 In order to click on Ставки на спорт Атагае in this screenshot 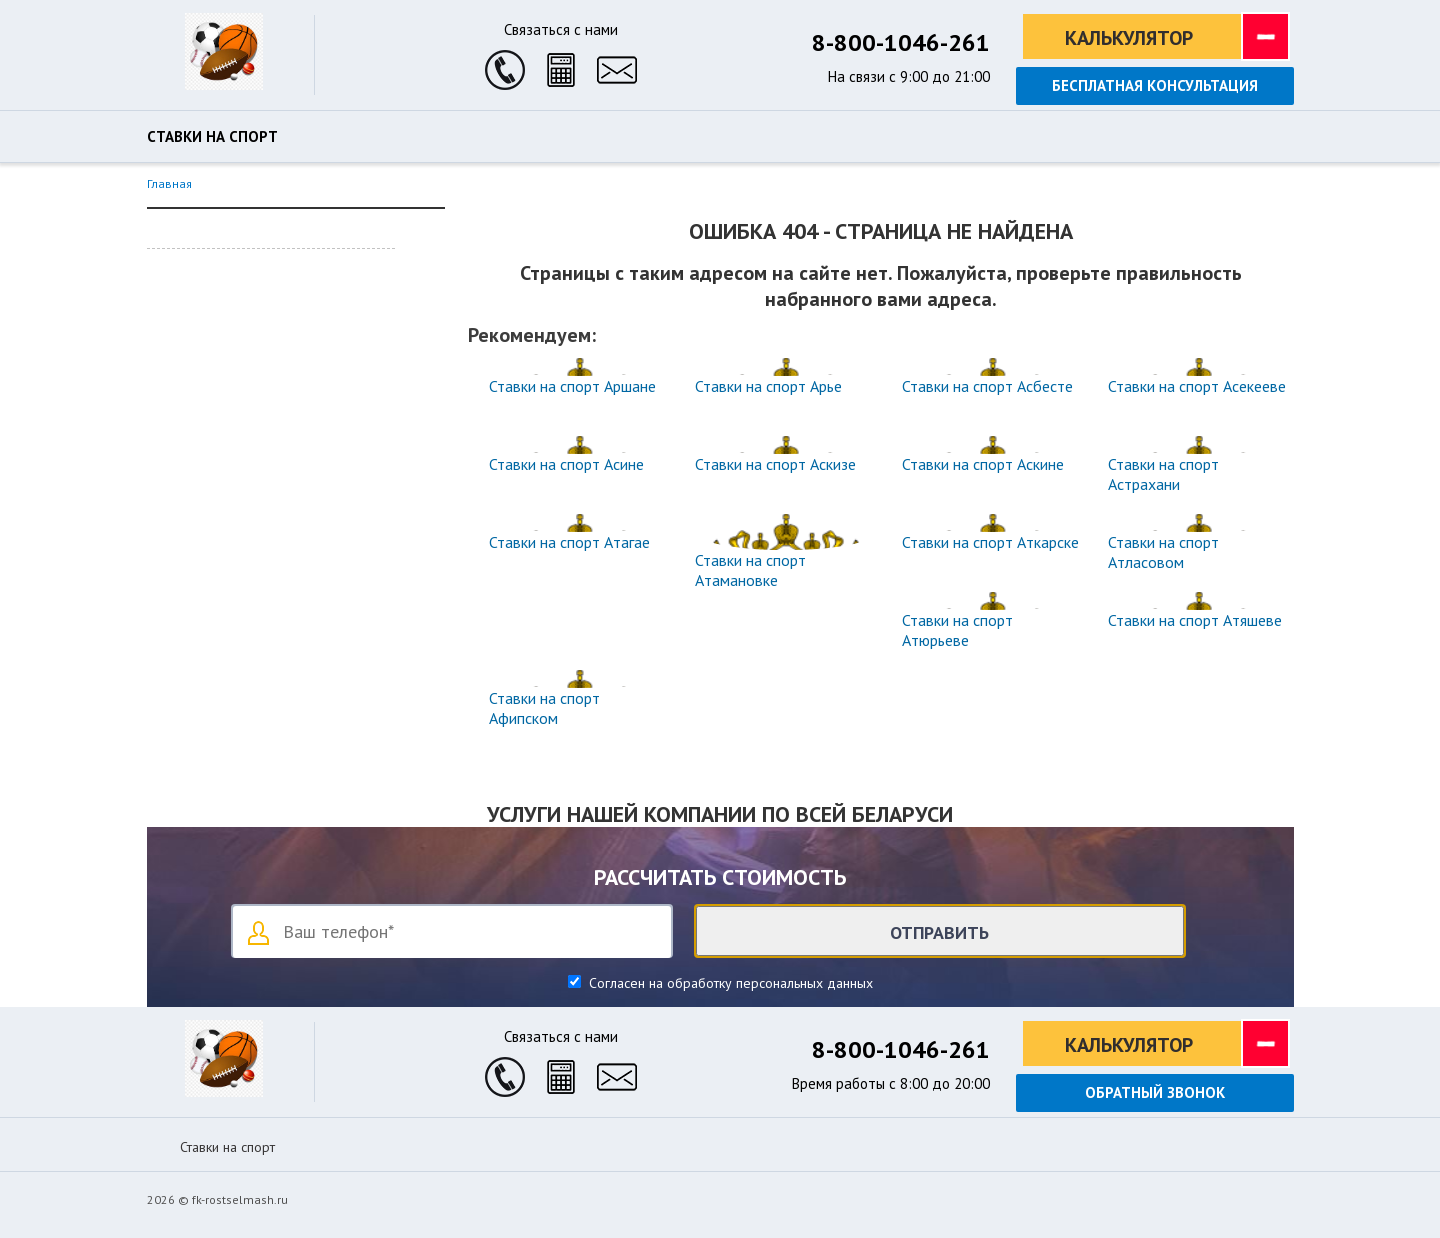, I will do `click(569, 542)`.